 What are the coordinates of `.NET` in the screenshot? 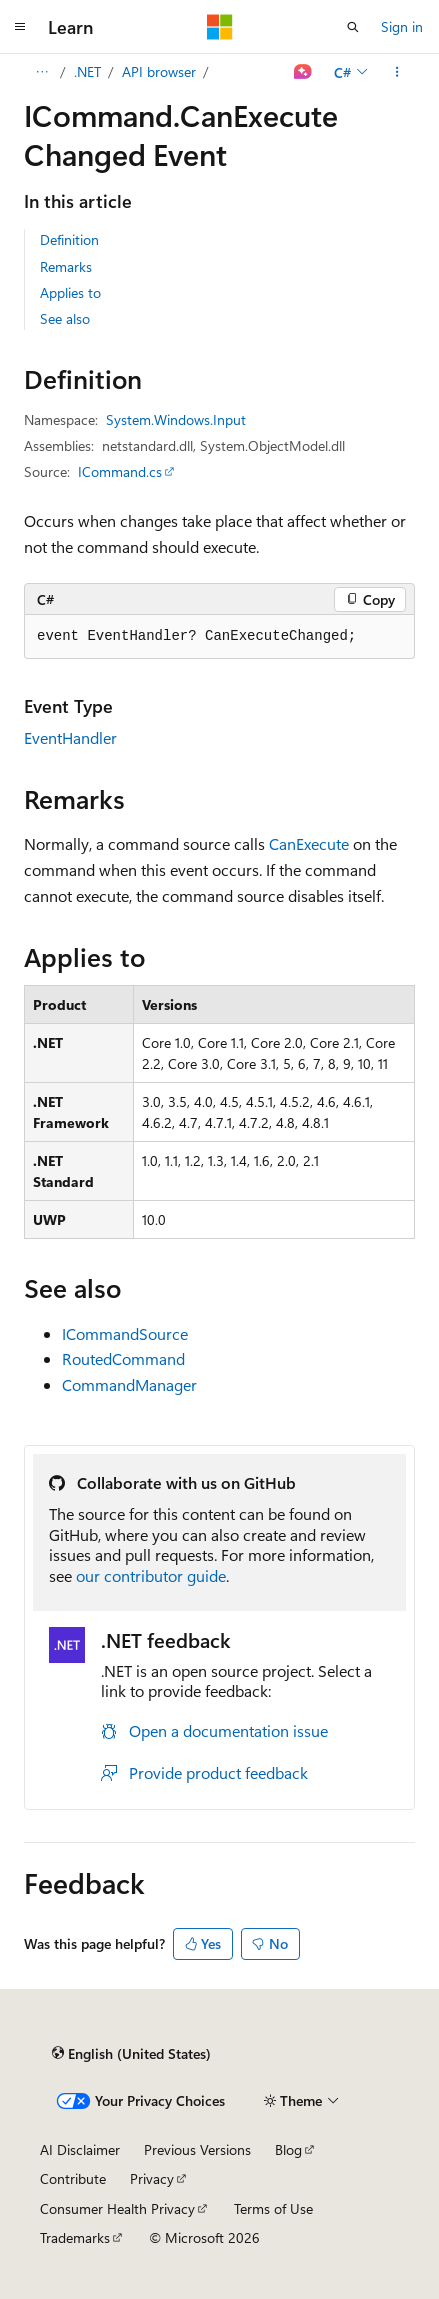 It's located at (87, 71).